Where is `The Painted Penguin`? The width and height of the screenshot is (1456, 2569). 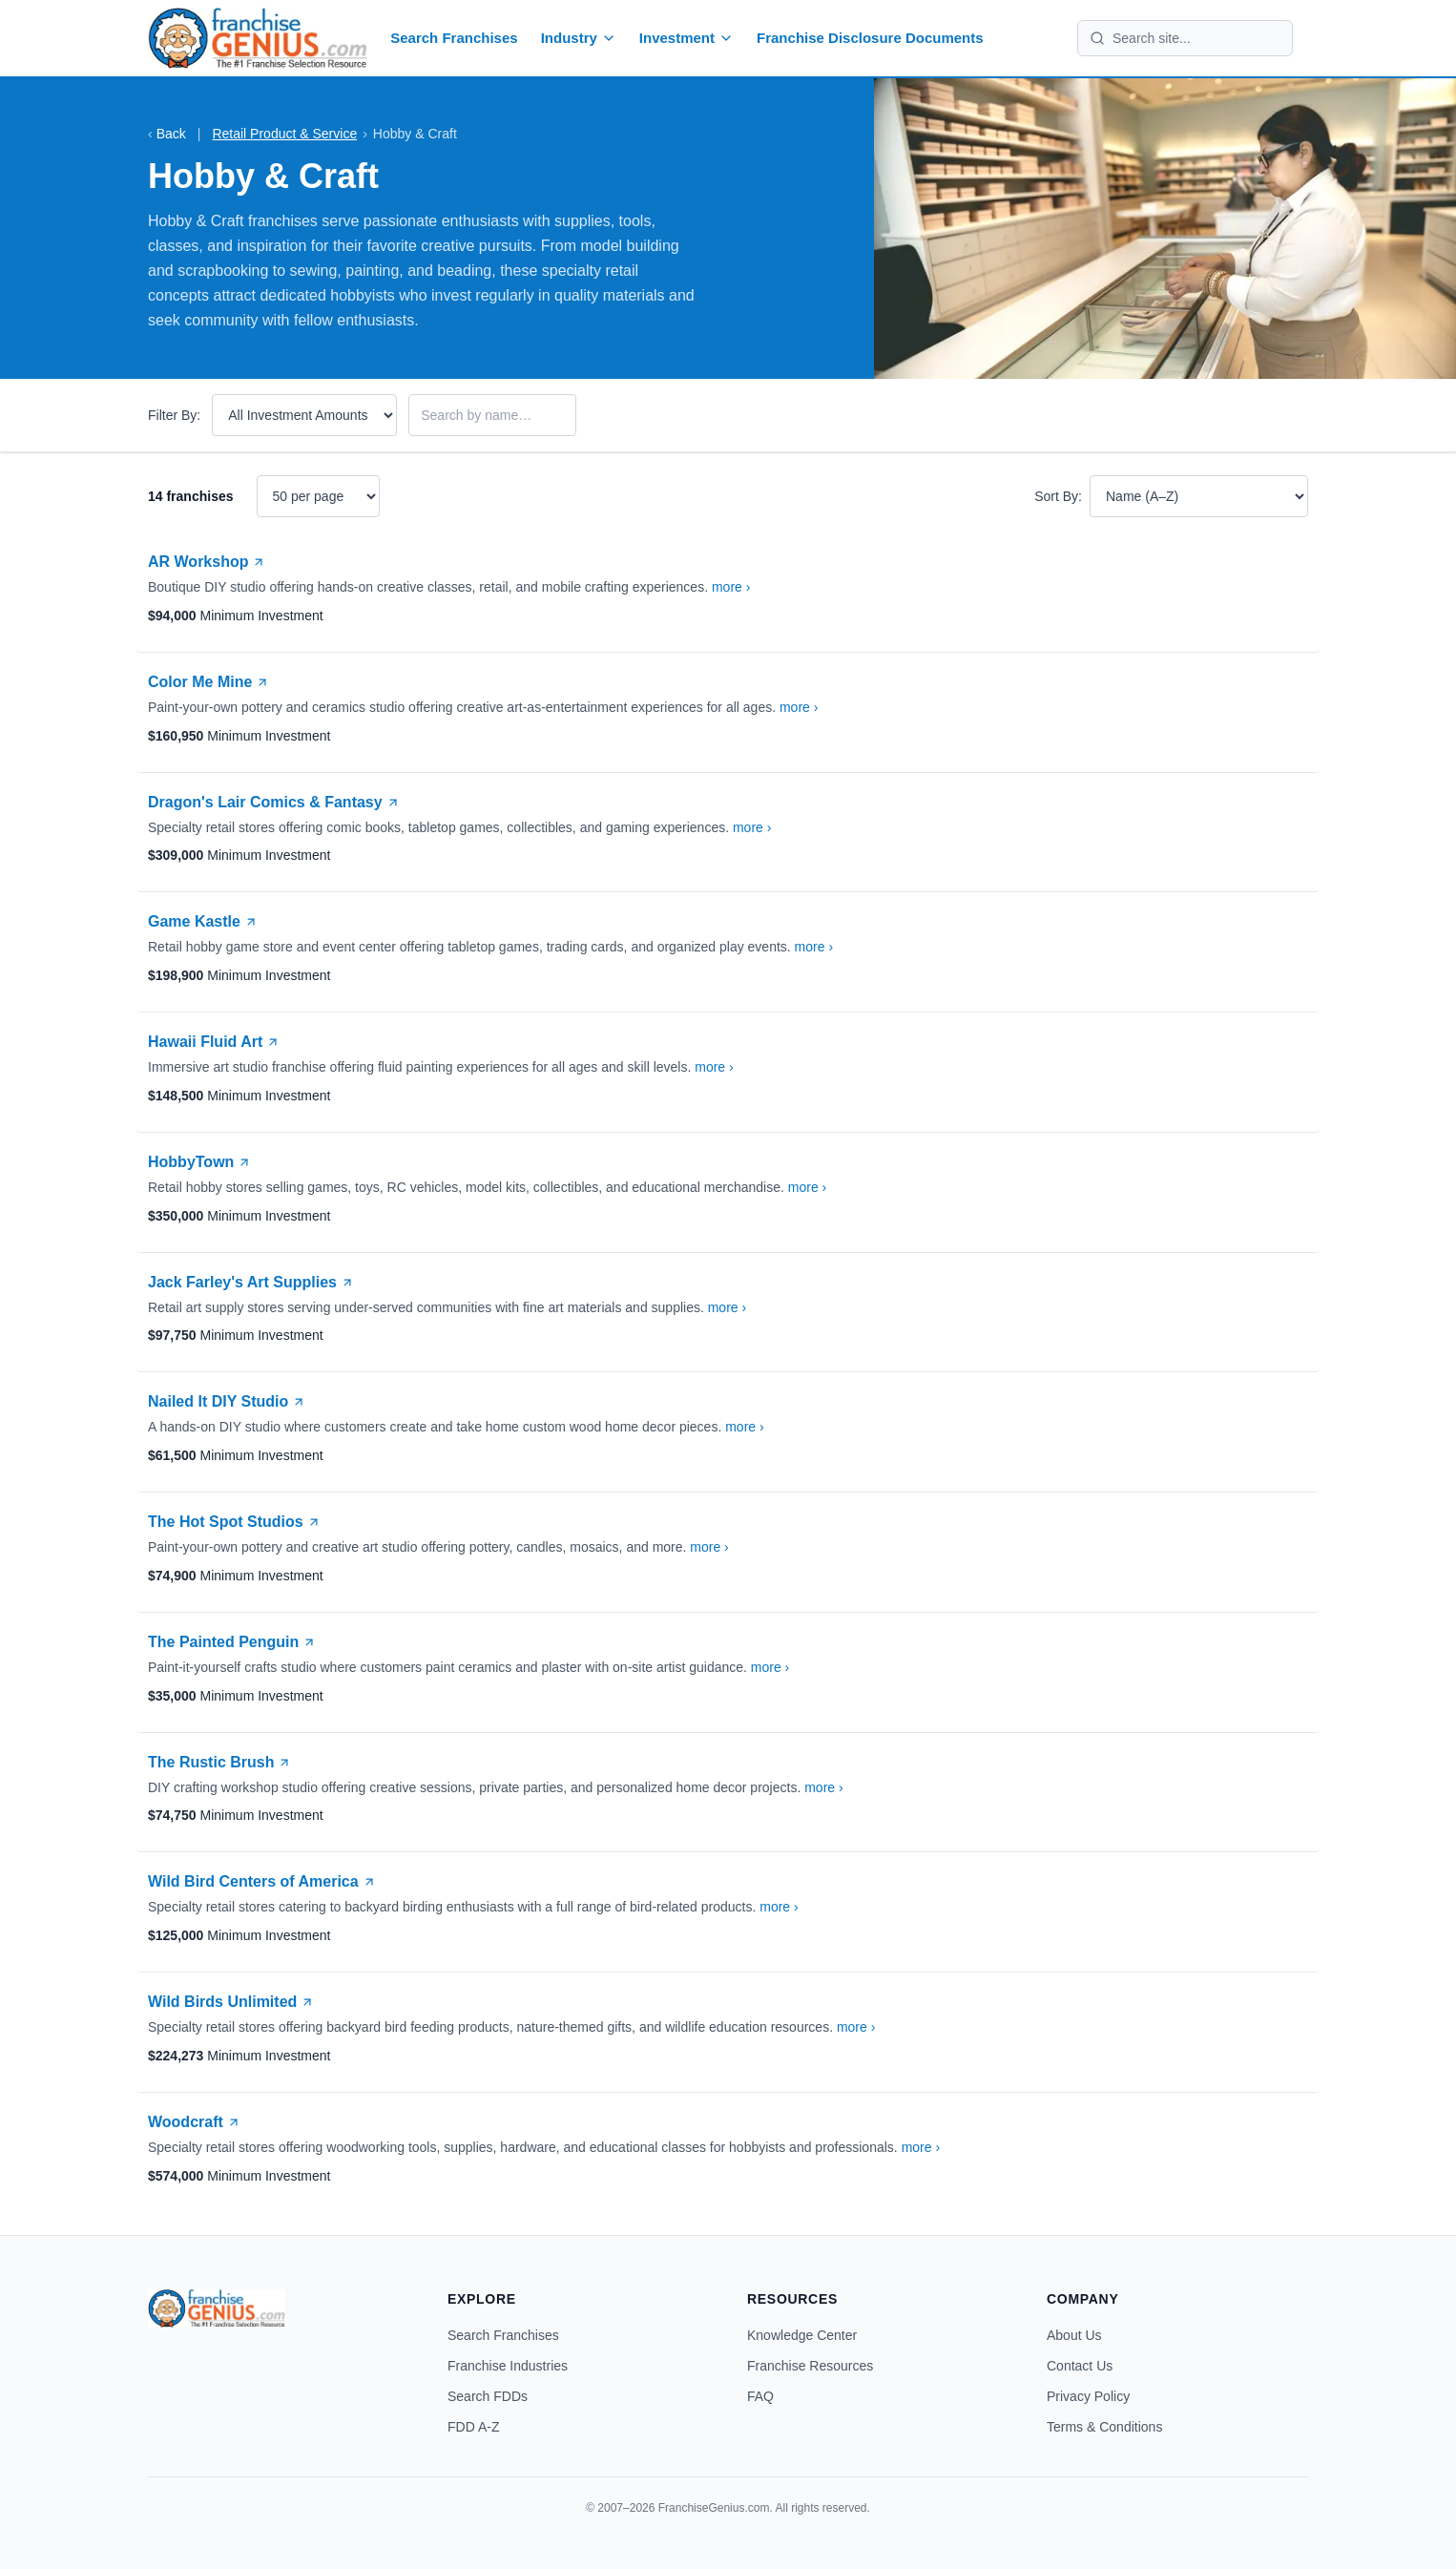 The Painted Penguin is located at coordinates (232, 1642).